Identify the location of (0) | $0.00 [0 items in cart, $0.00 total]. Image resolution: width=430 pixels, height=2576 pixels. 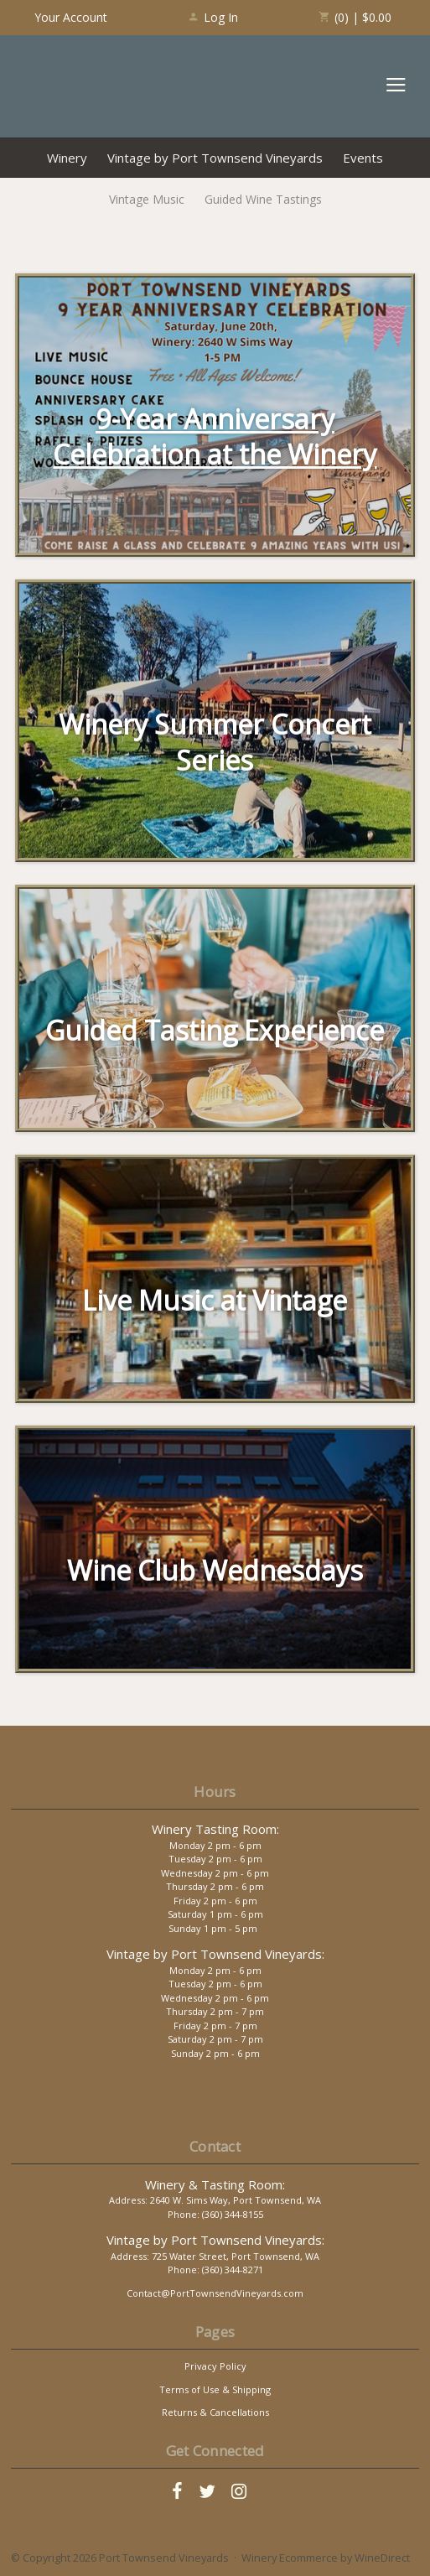
(355, 17).